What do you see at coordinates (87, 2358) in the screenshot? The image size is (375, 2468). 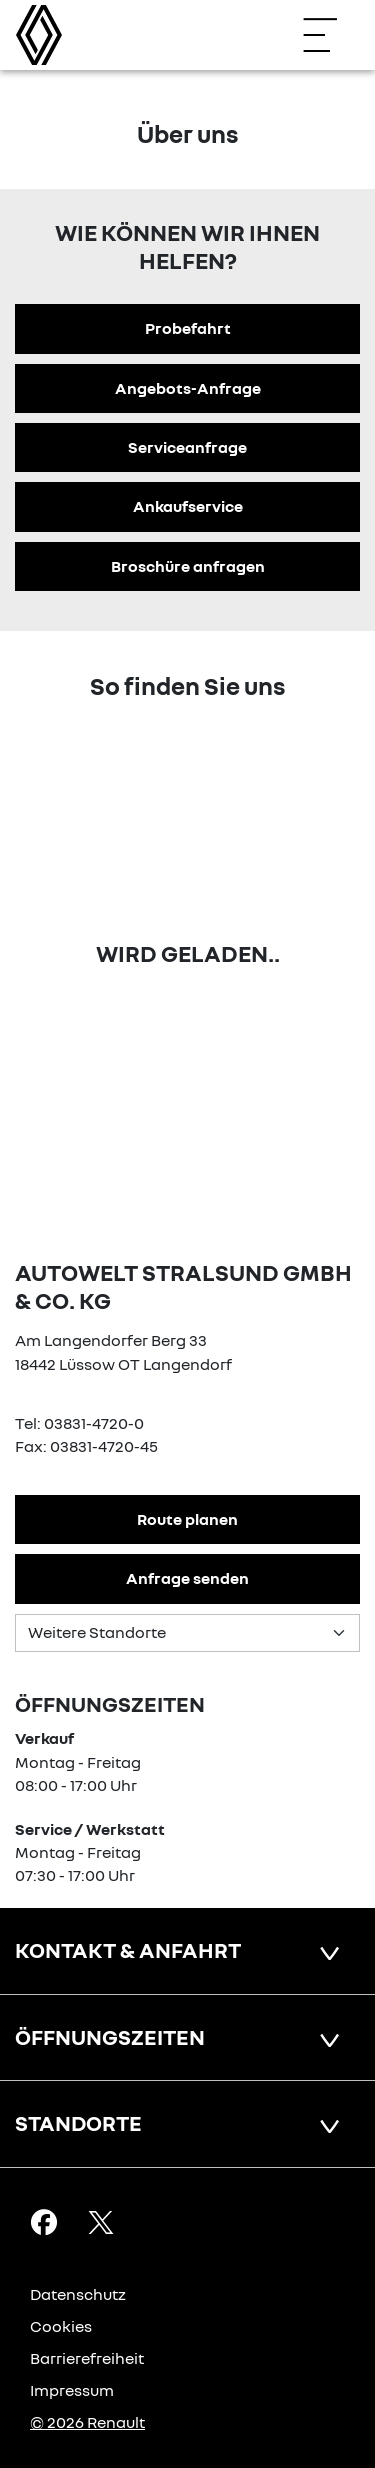 I see `Barrierefreiheit` at bounding box center [87, 2358].